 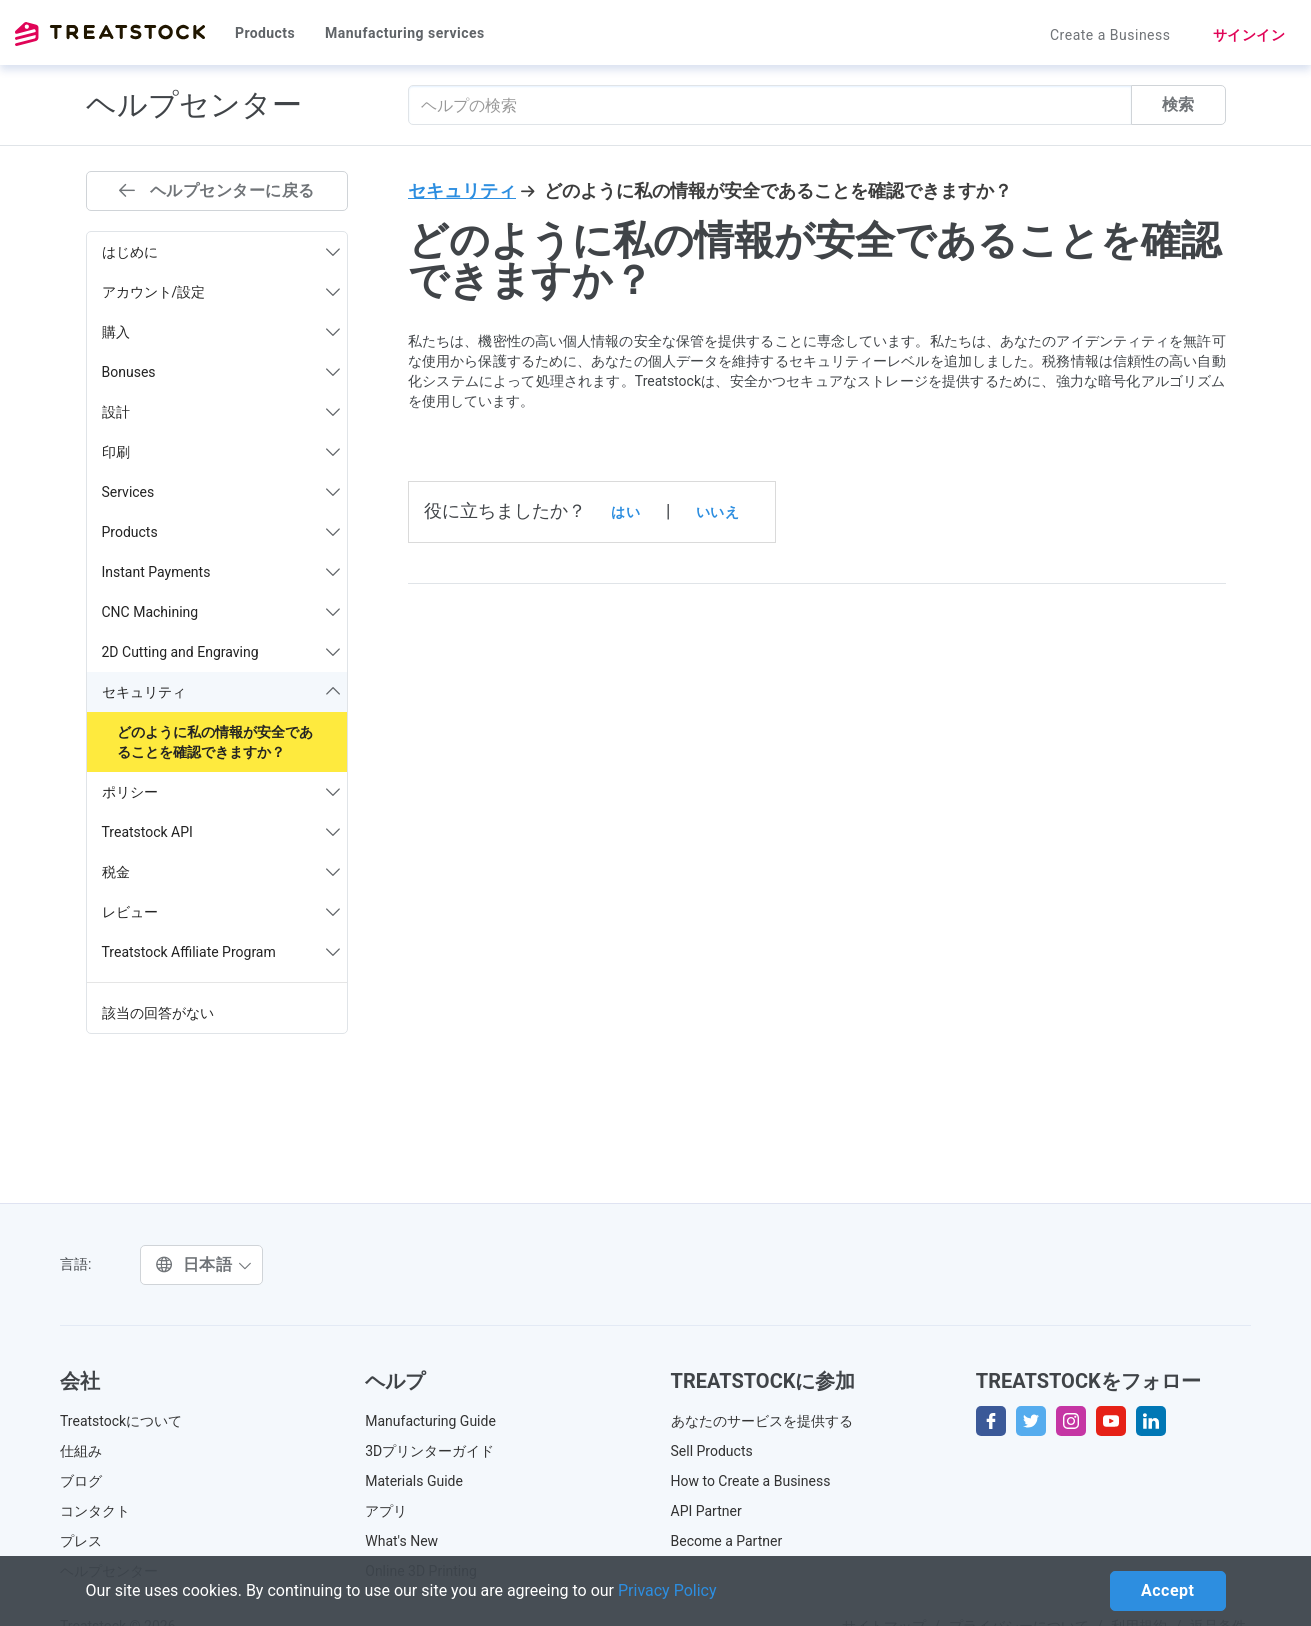 I want to click on Products [button], so click(x=221, y=532).